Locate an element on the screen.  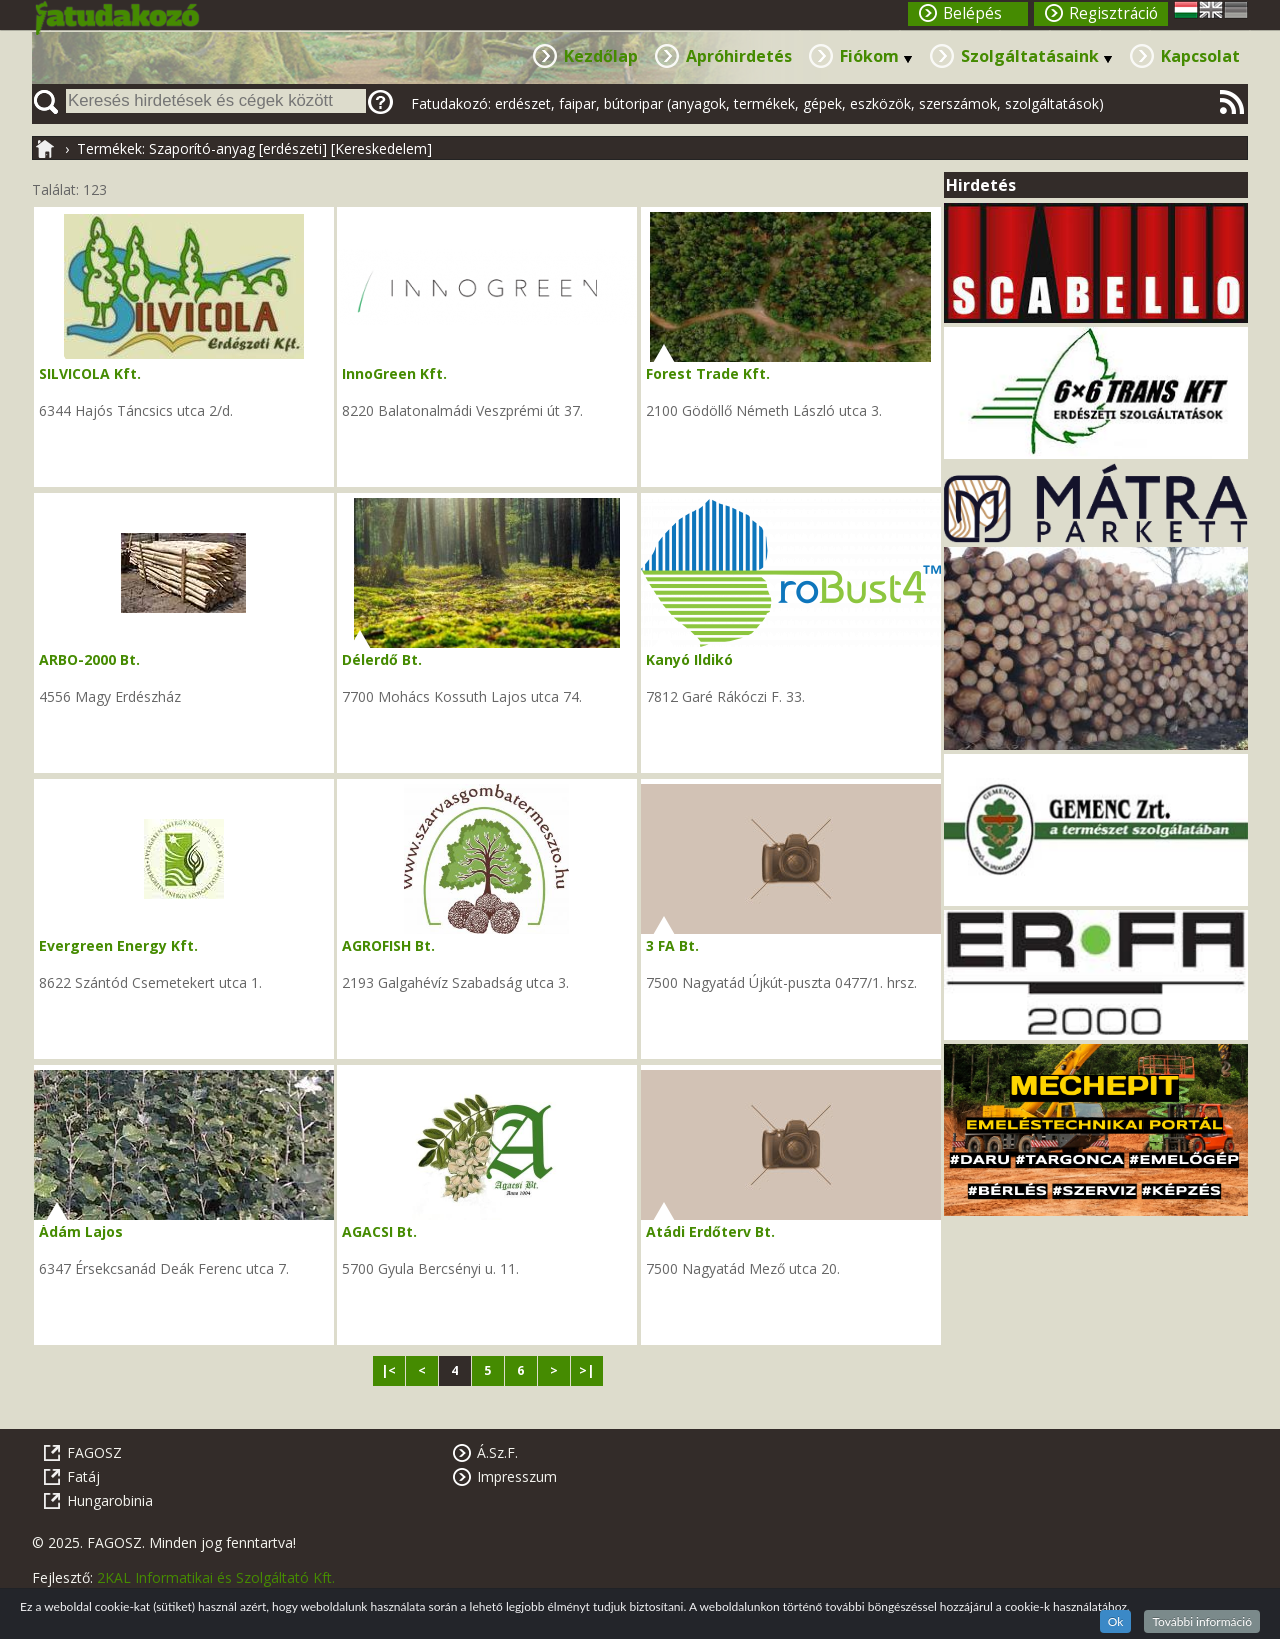
További információ is located at coordinates (1202, 1621).